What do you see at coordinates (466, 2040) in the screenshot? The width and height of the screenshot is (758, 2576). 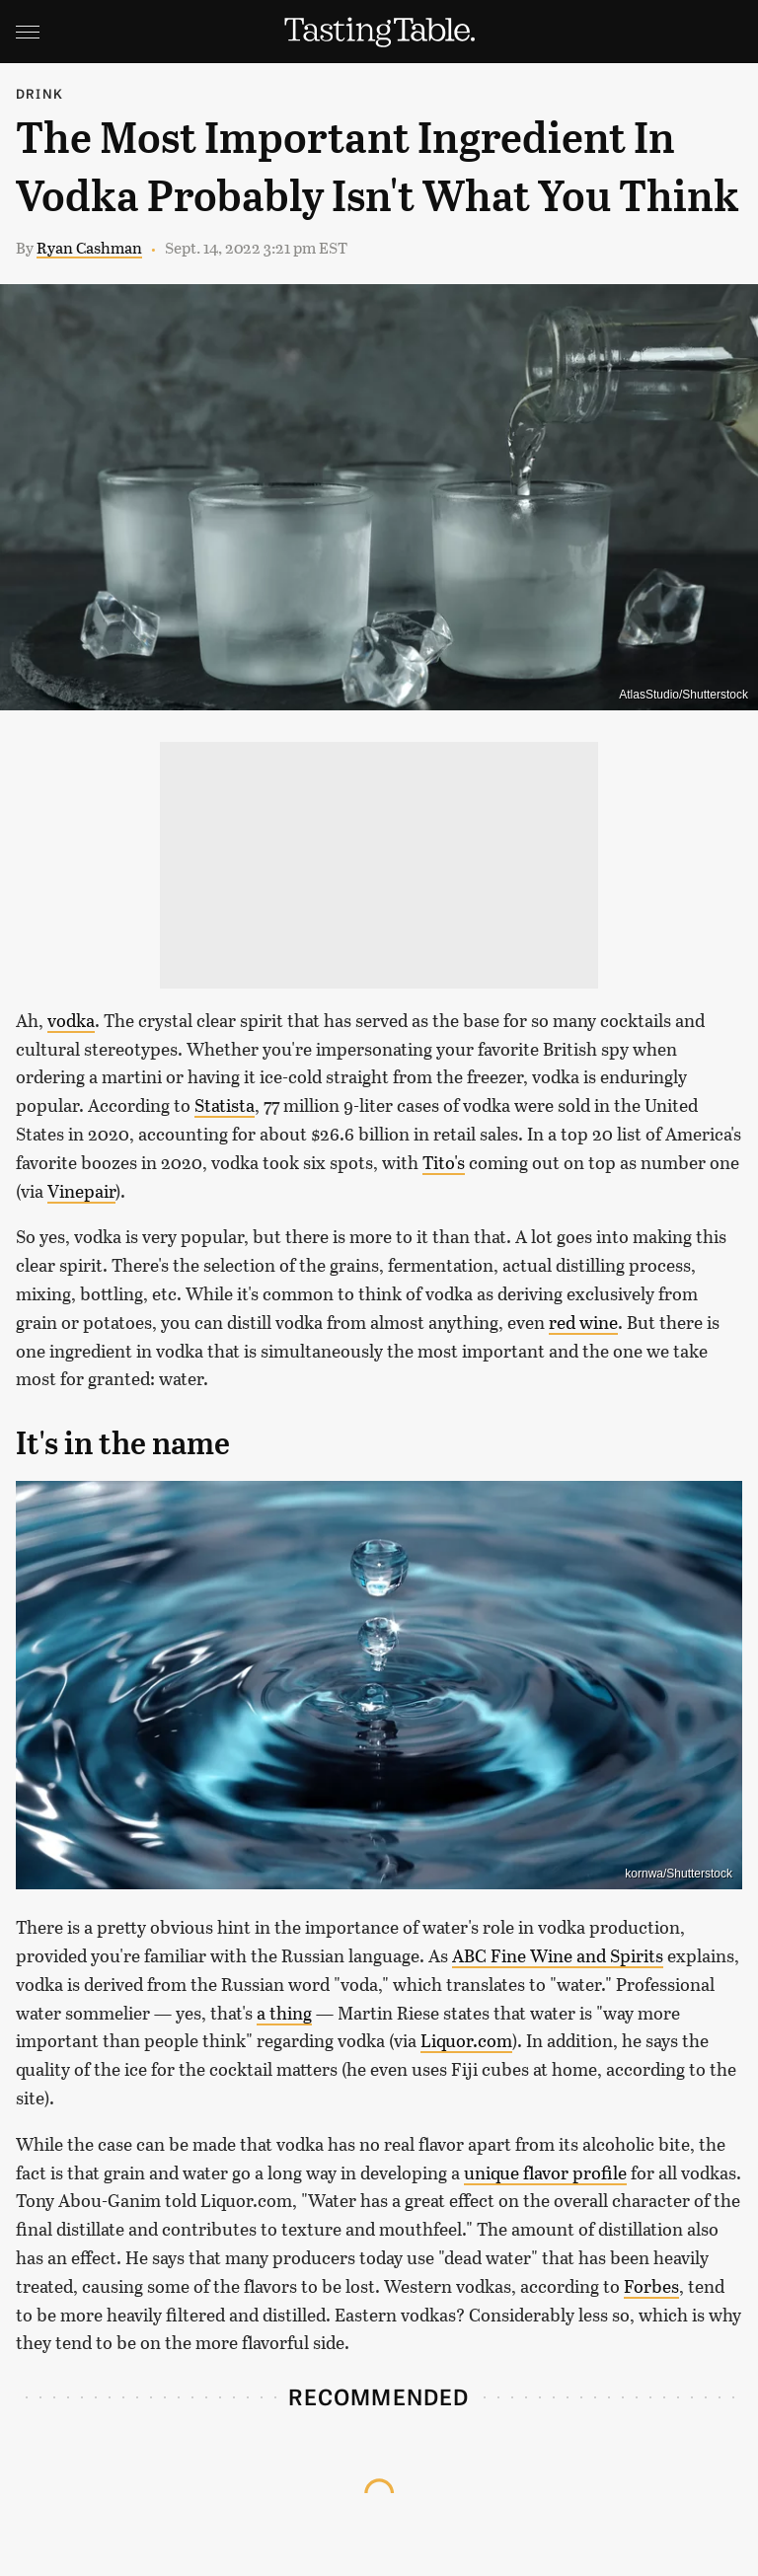 I see `Liquor.com` at bounding box center [466, 2040].